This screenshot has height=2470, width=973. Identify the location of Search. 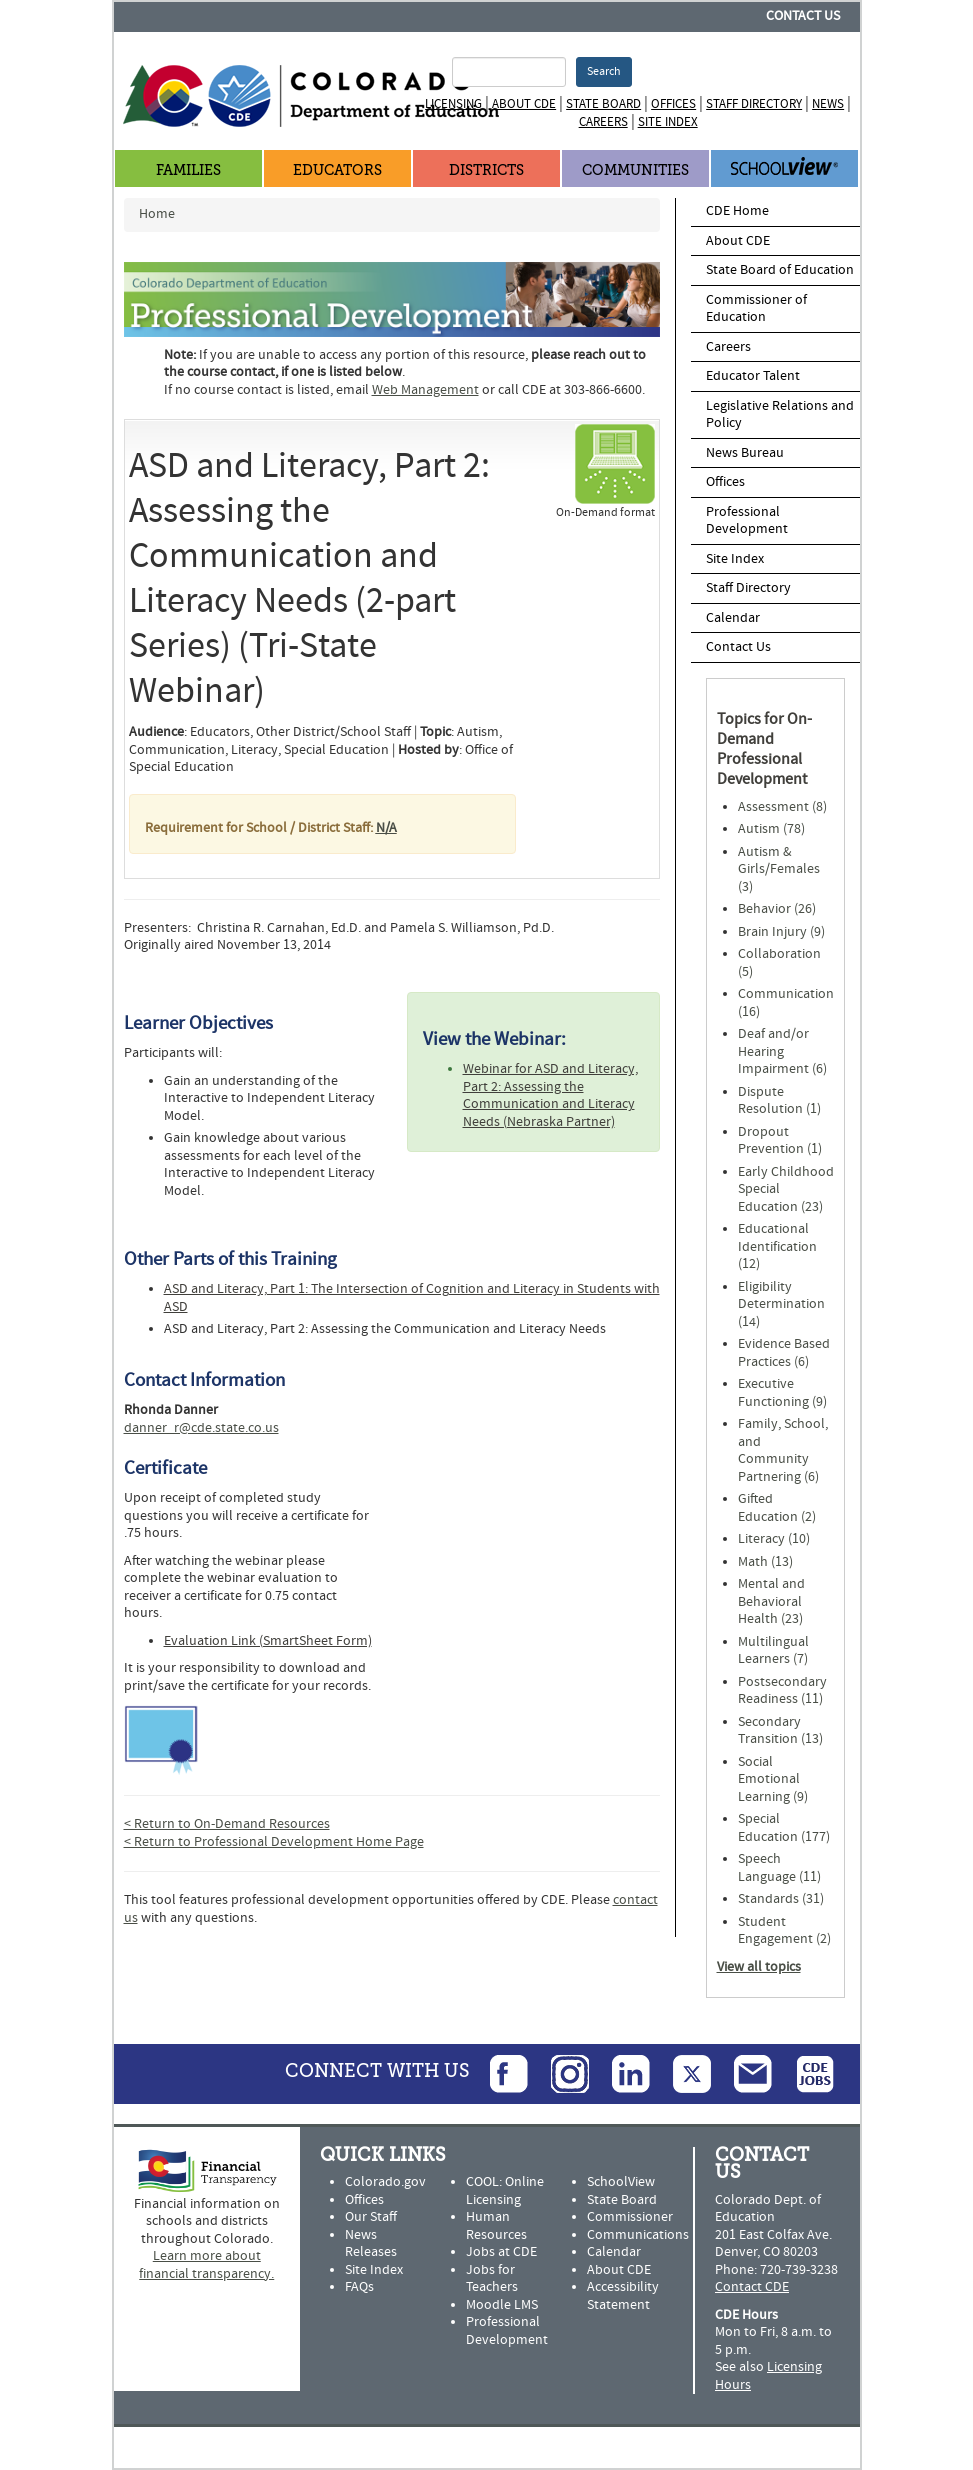
(604, 71).